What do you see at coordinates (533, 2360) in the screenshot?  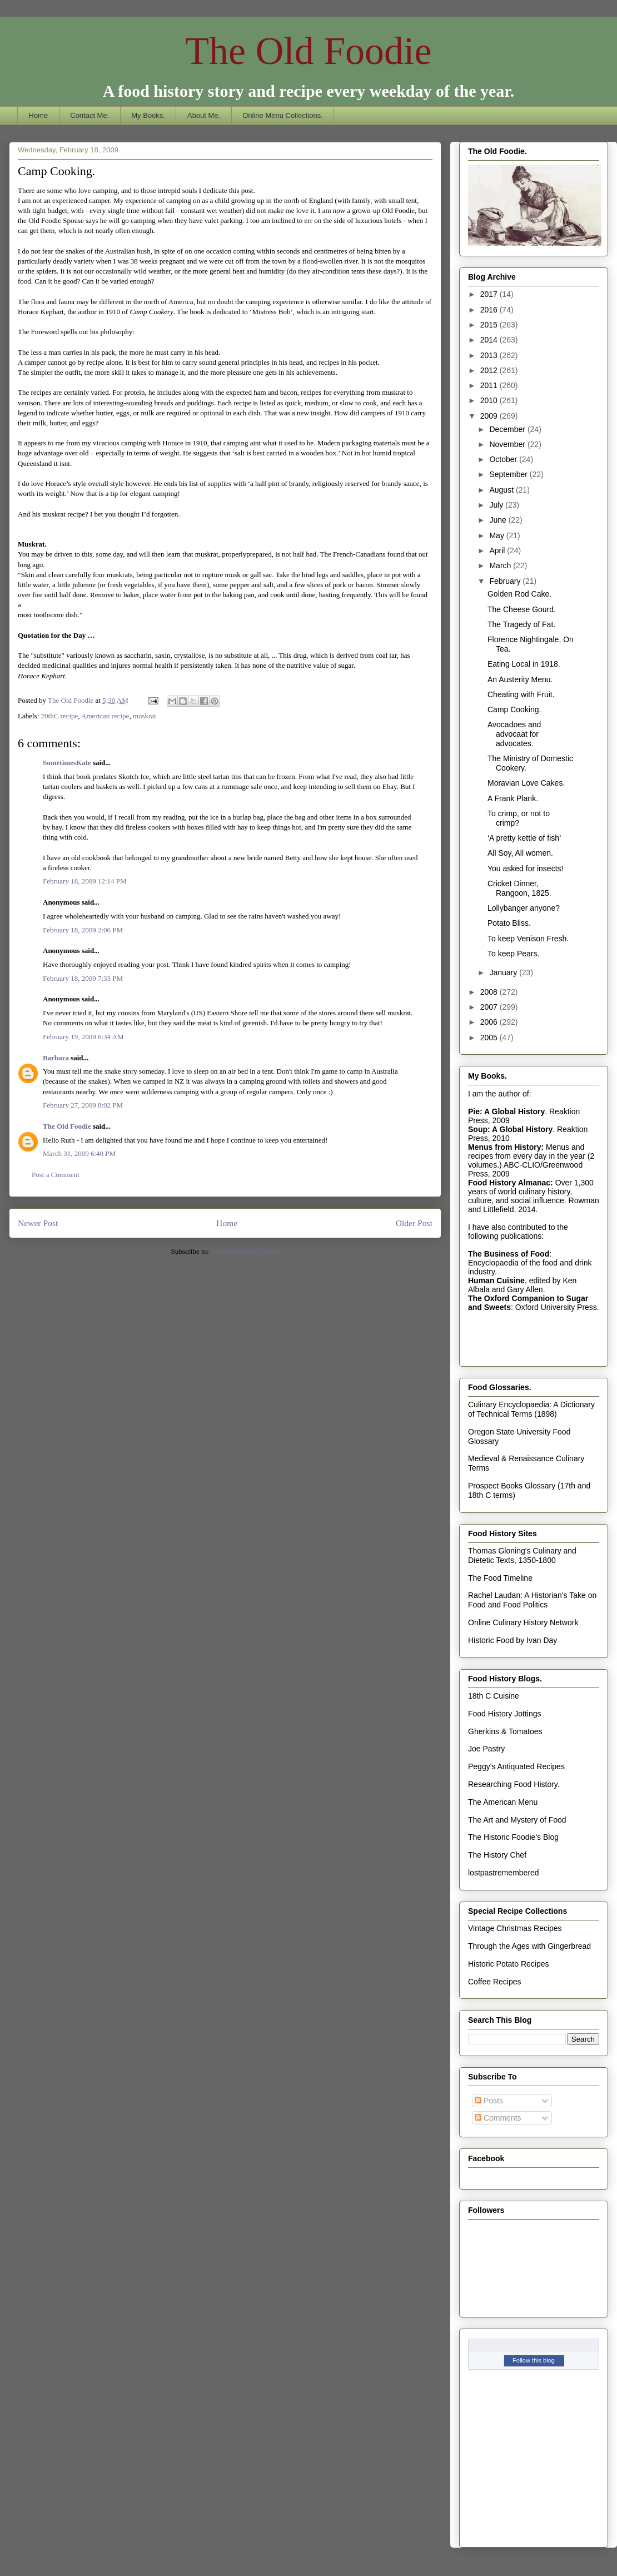 I see `Follow this blog` at bounding box center [533, 2360].